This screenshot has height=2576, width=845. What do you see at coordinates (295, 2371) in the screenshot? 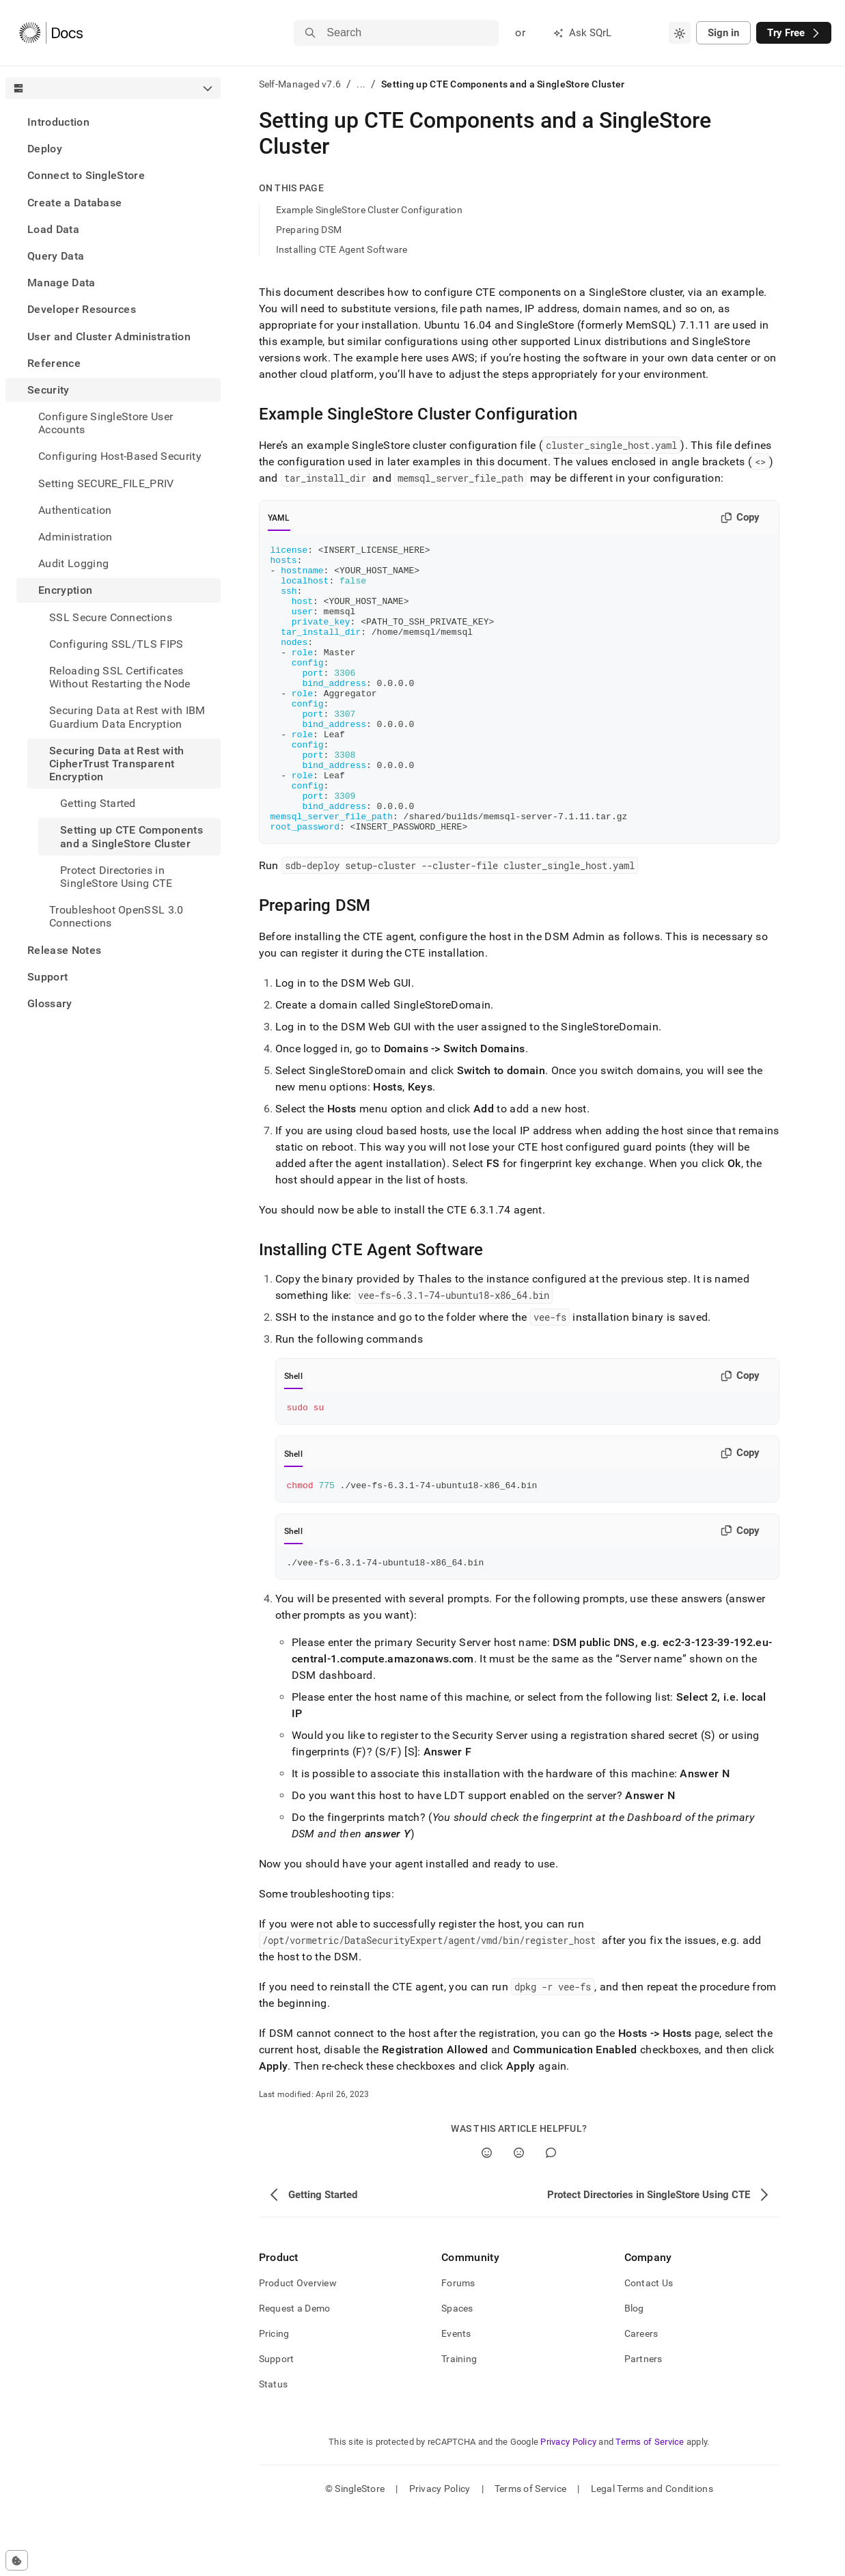
I see `Request a Demo` at bounding box center [295, 2371].